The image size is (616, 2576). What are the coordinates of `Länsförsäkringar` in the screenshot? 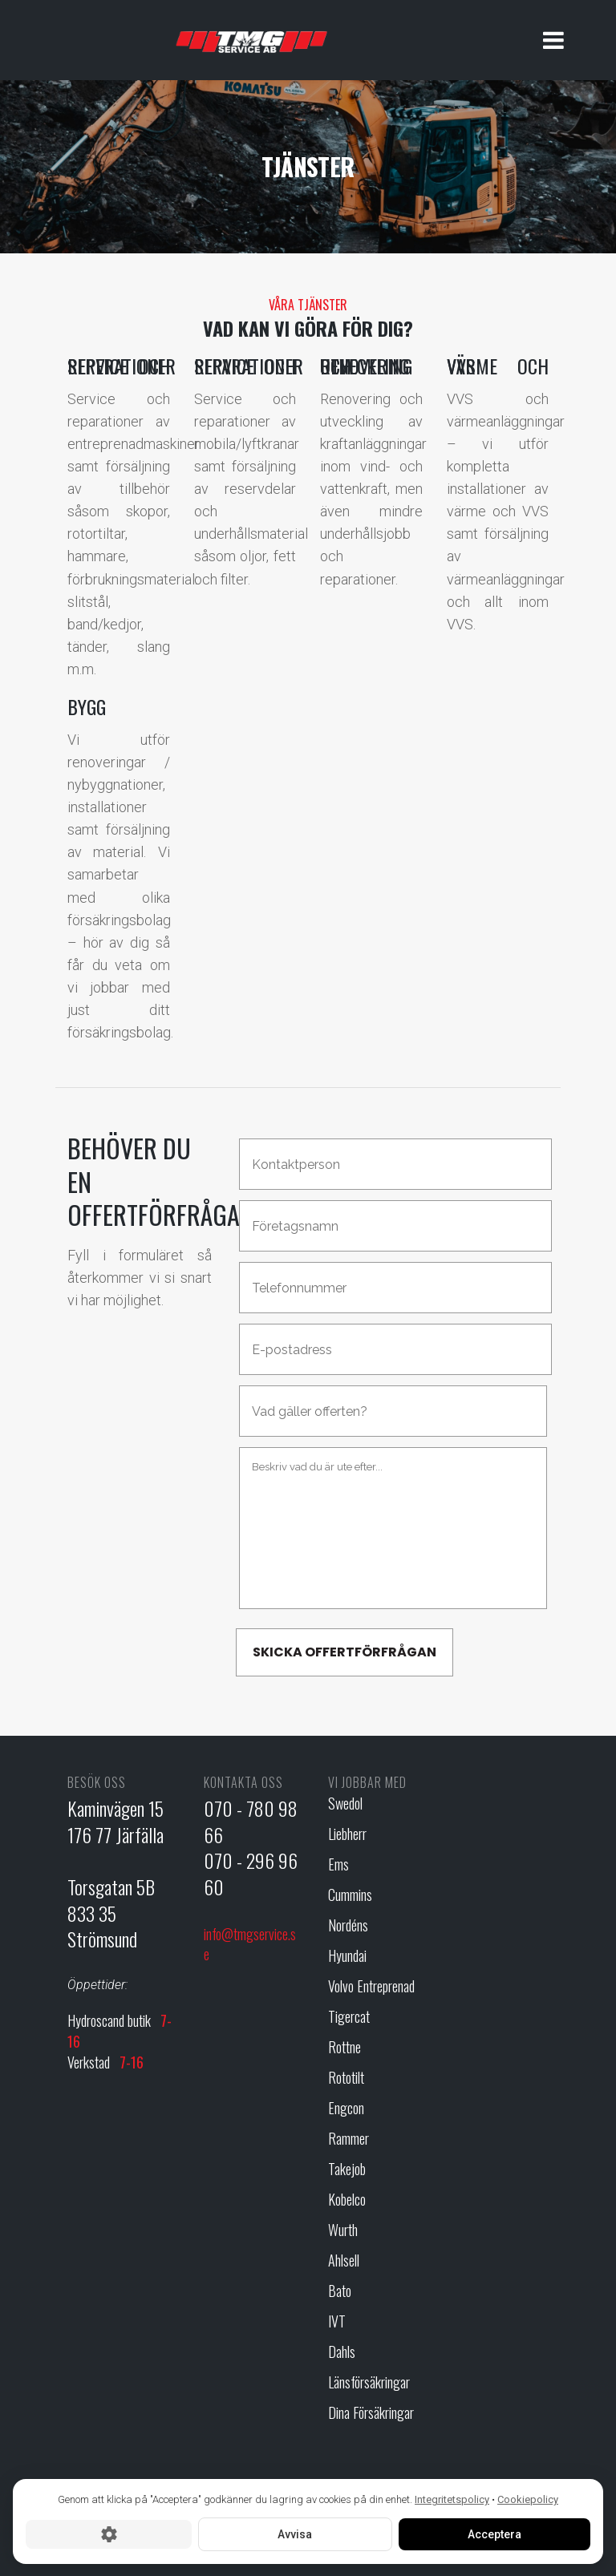 It's located at (369, 2382).